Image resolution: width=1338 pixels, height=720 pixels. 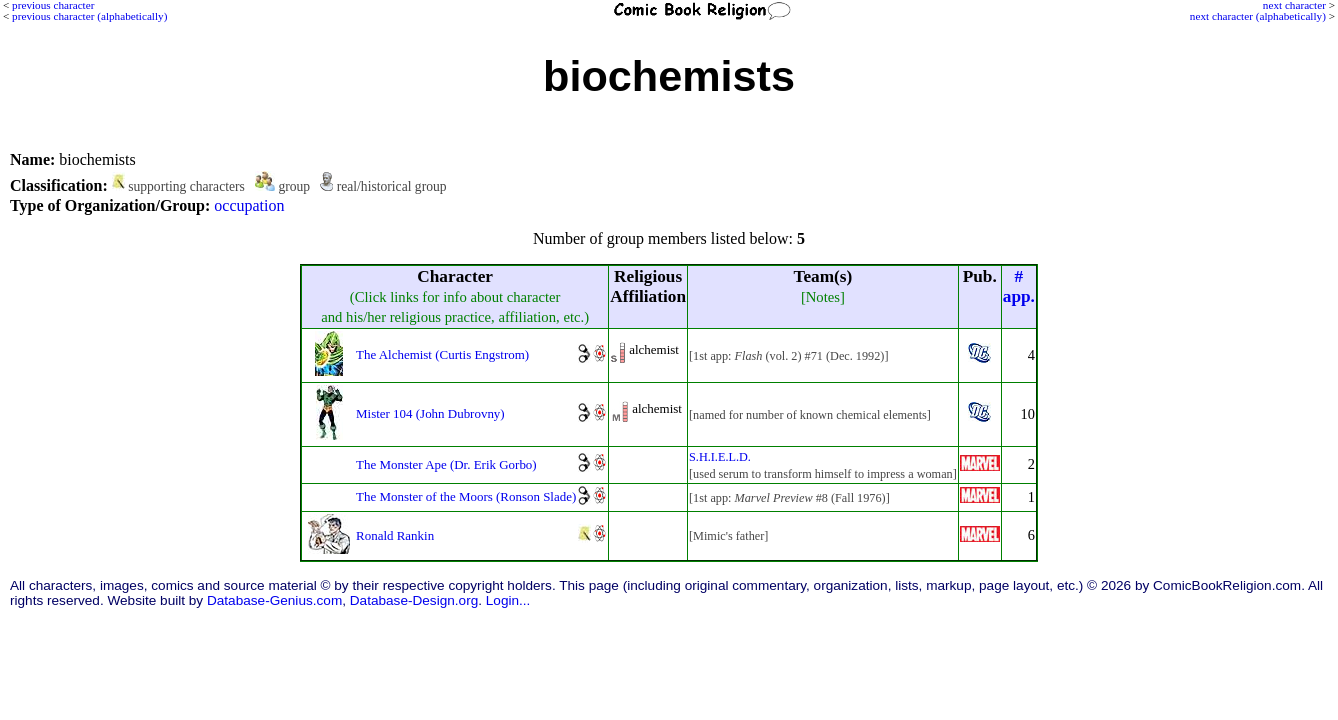 What do you see at coordinates (508, 600) in the screenshot?
I see `Login...` at bounding box center [508, 600].